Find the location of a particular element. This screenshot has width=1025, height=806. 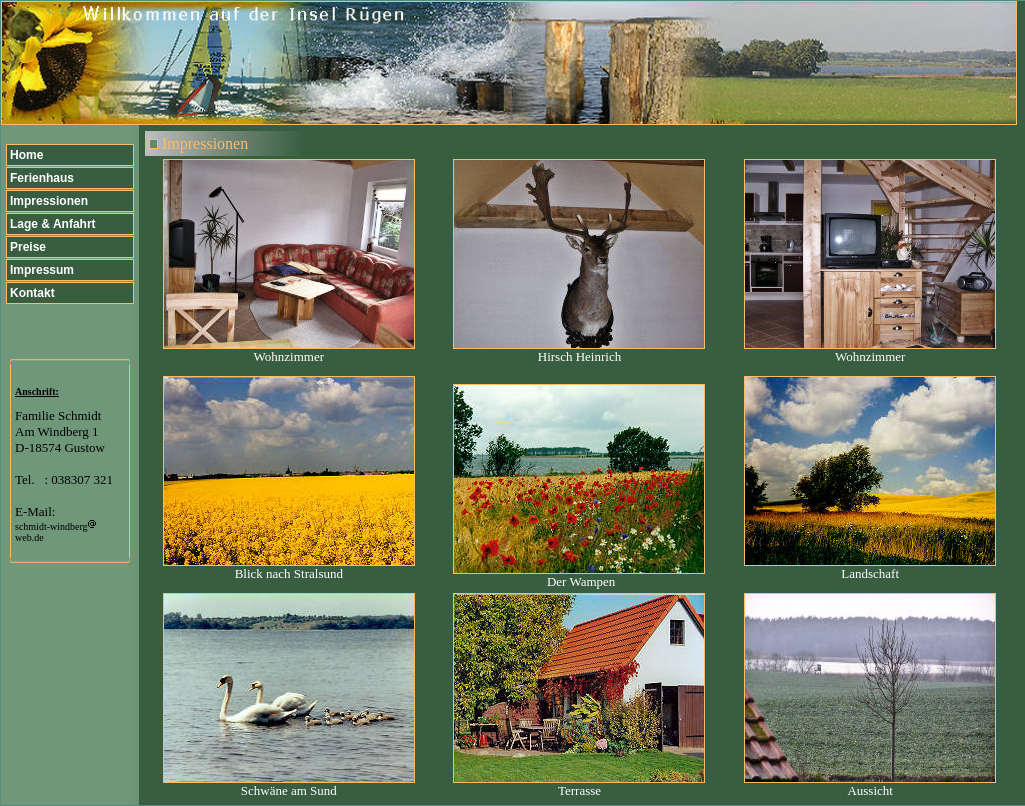

Impressum is located at coordinates (42, 270).